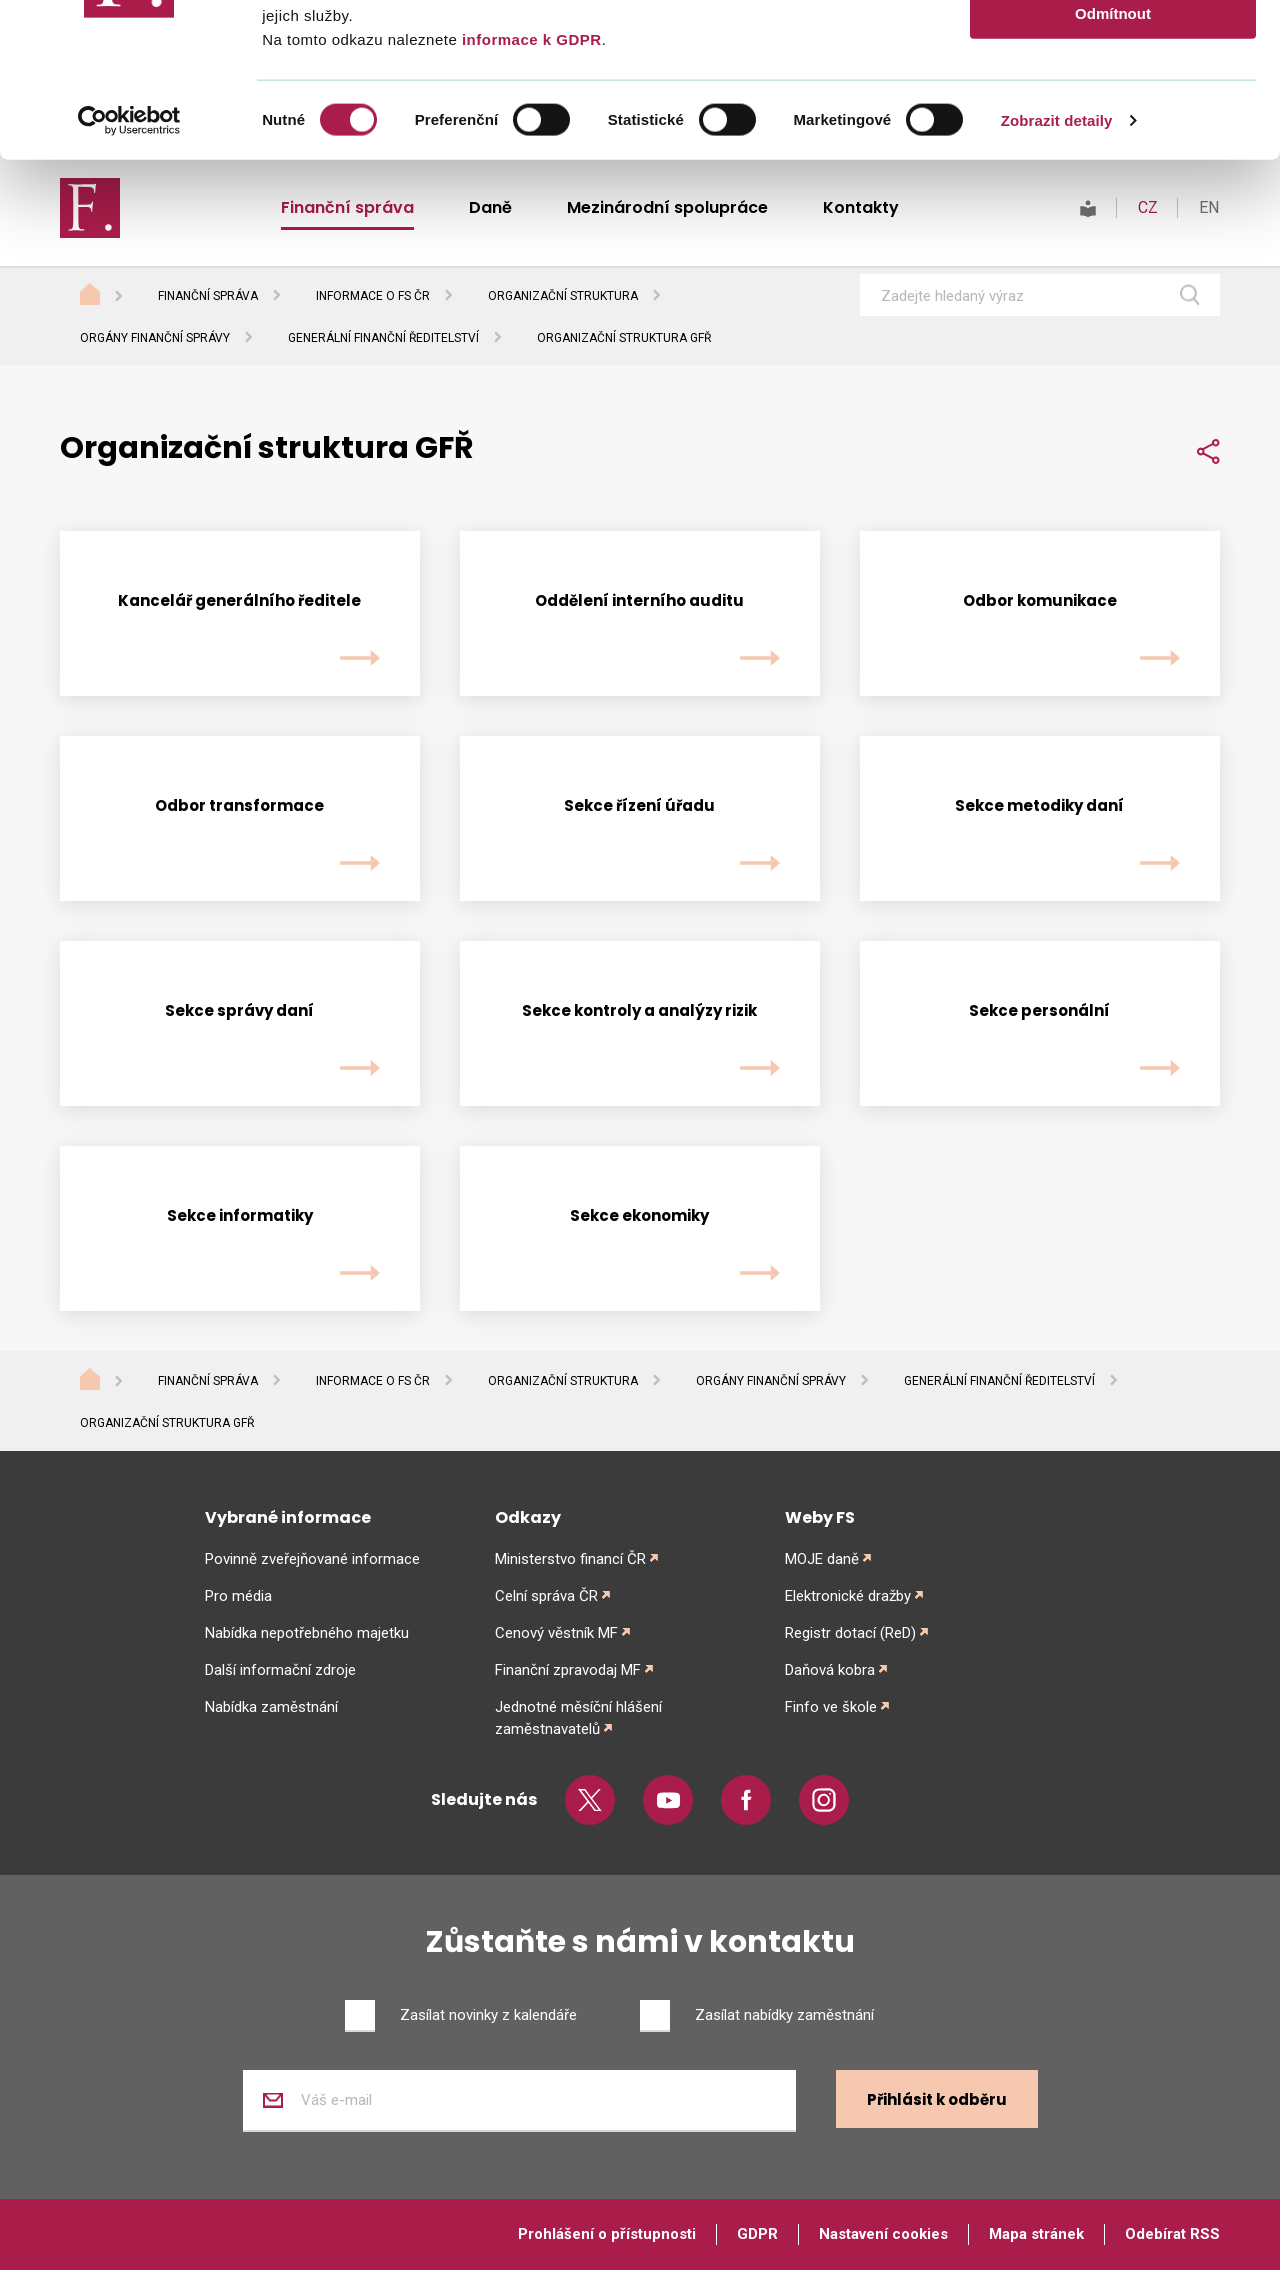  I want to click on Povolit výběr, so click(1113, 108).